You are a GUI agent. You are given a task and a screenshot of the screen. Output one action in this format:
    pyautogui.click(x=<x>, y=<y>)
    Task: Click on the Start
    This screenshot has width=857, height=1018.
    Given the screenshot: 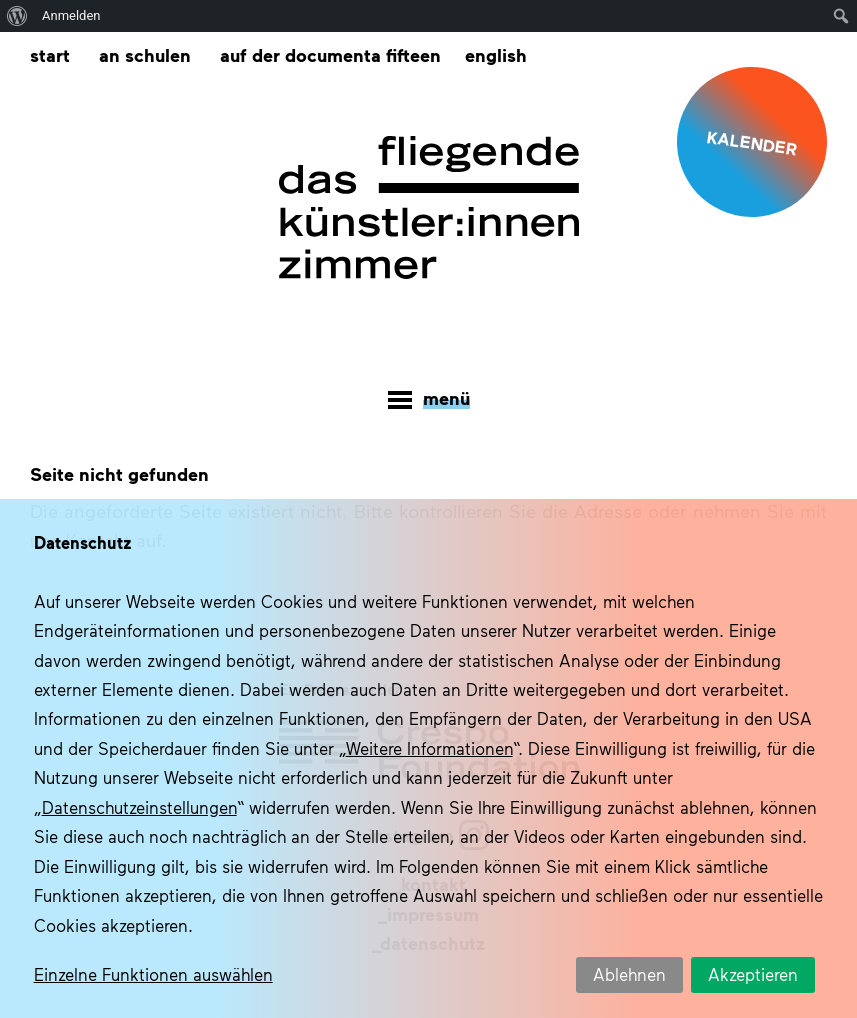 What is the action you would take?
    pyautogui.click(x=50, y=54)
    